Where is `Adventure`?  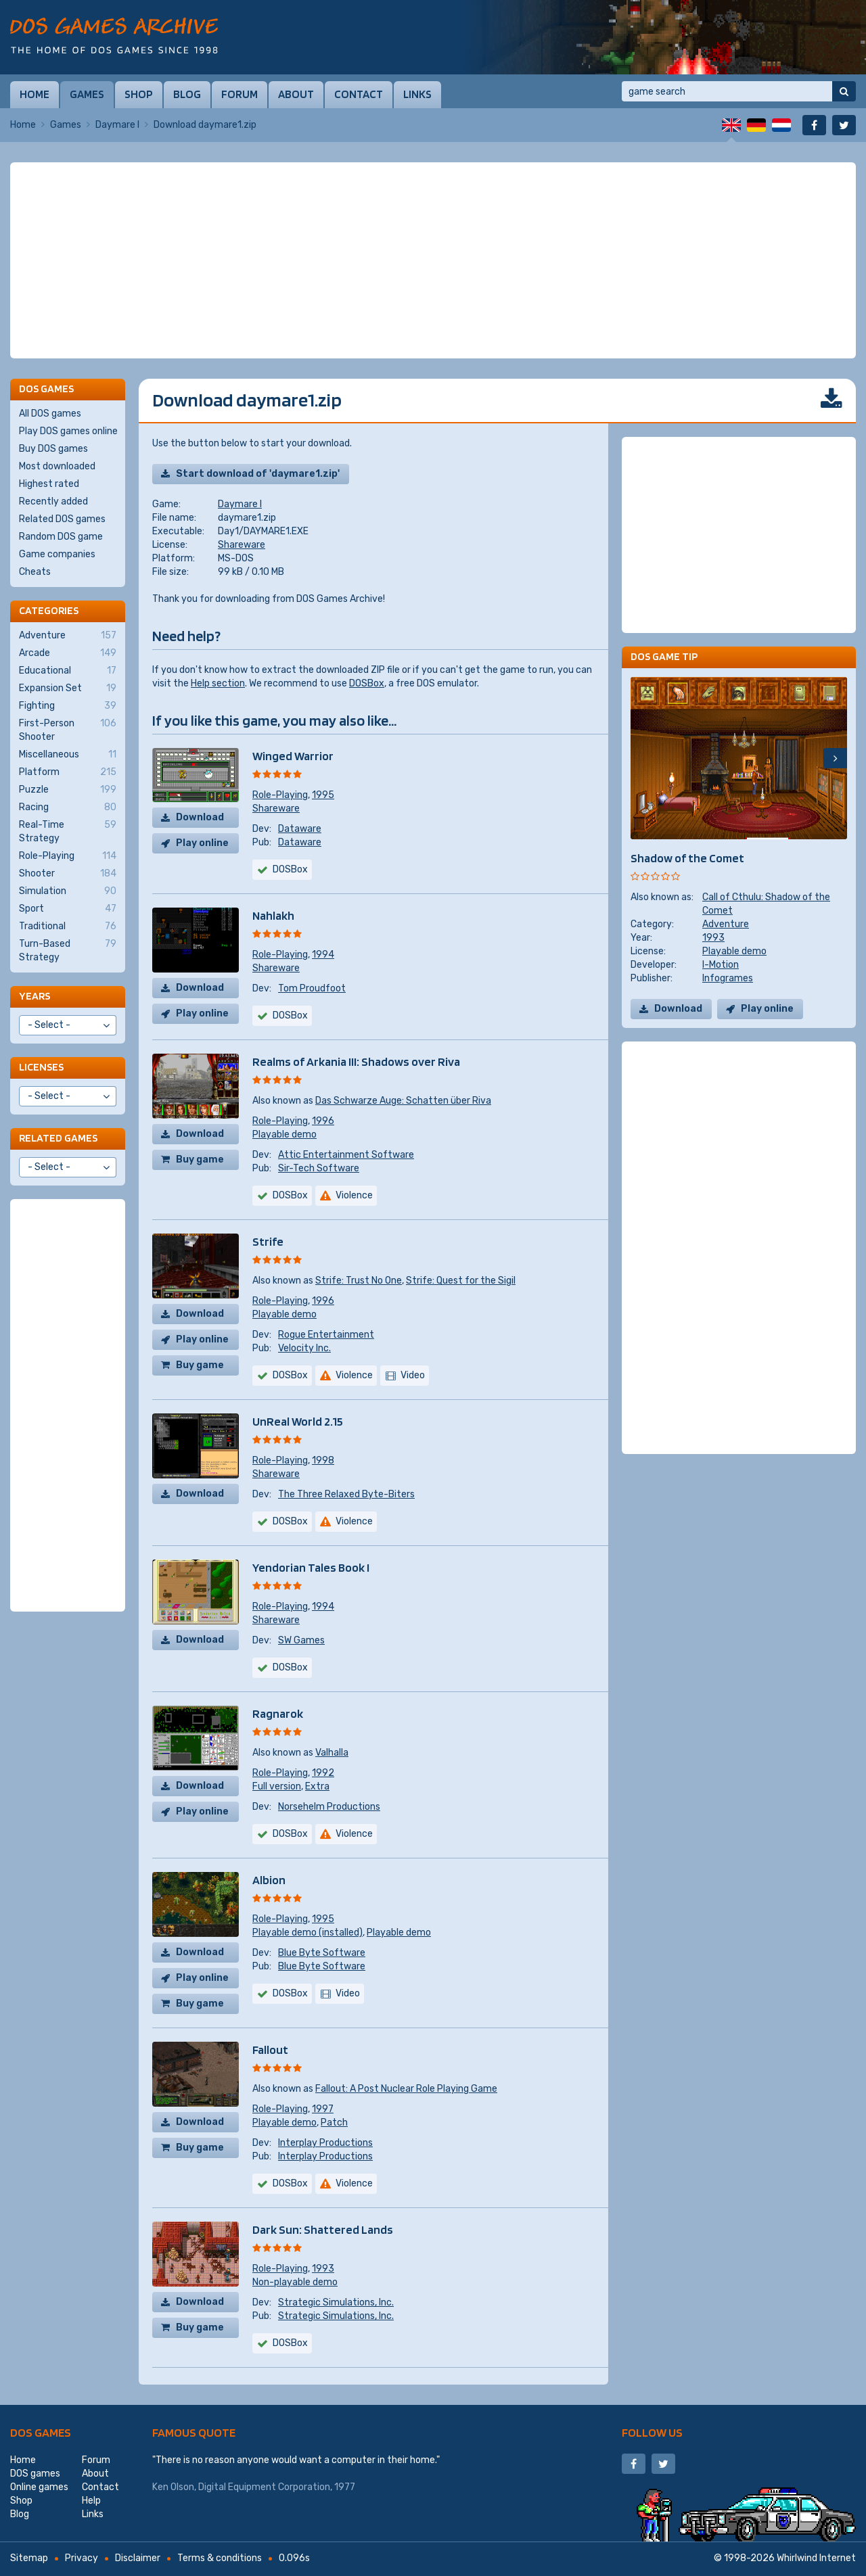 Adventure is located at coordinates (725, 924).